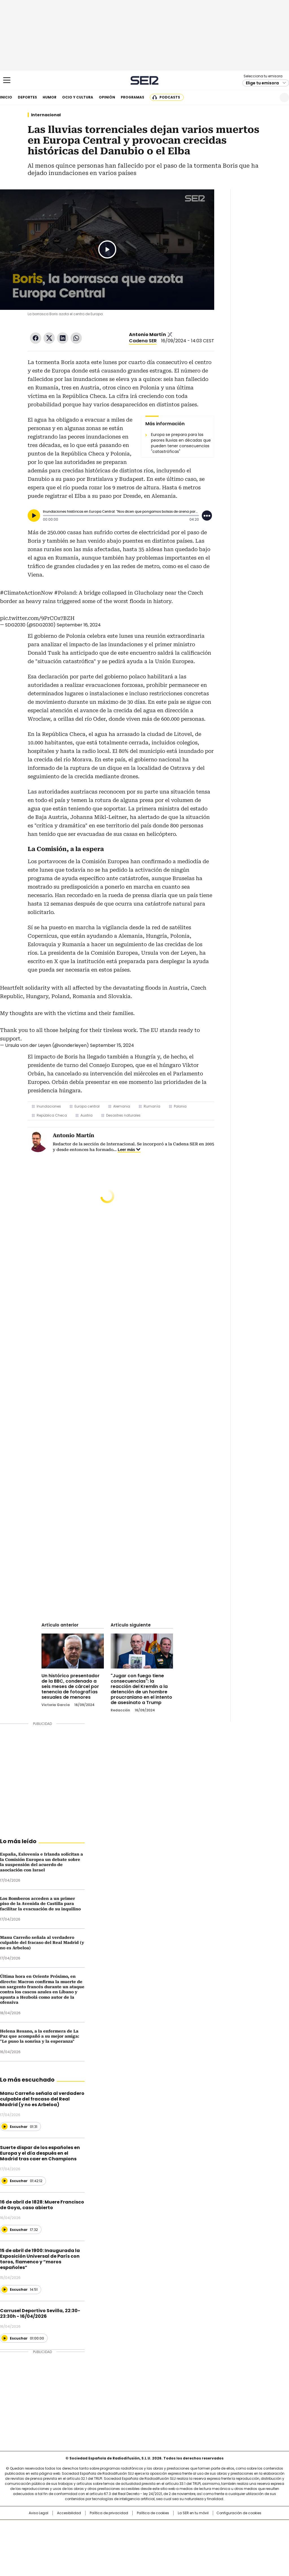 This screenshot has width=289, height=2576. I want to click on [Reproducir], so click(34, 515).